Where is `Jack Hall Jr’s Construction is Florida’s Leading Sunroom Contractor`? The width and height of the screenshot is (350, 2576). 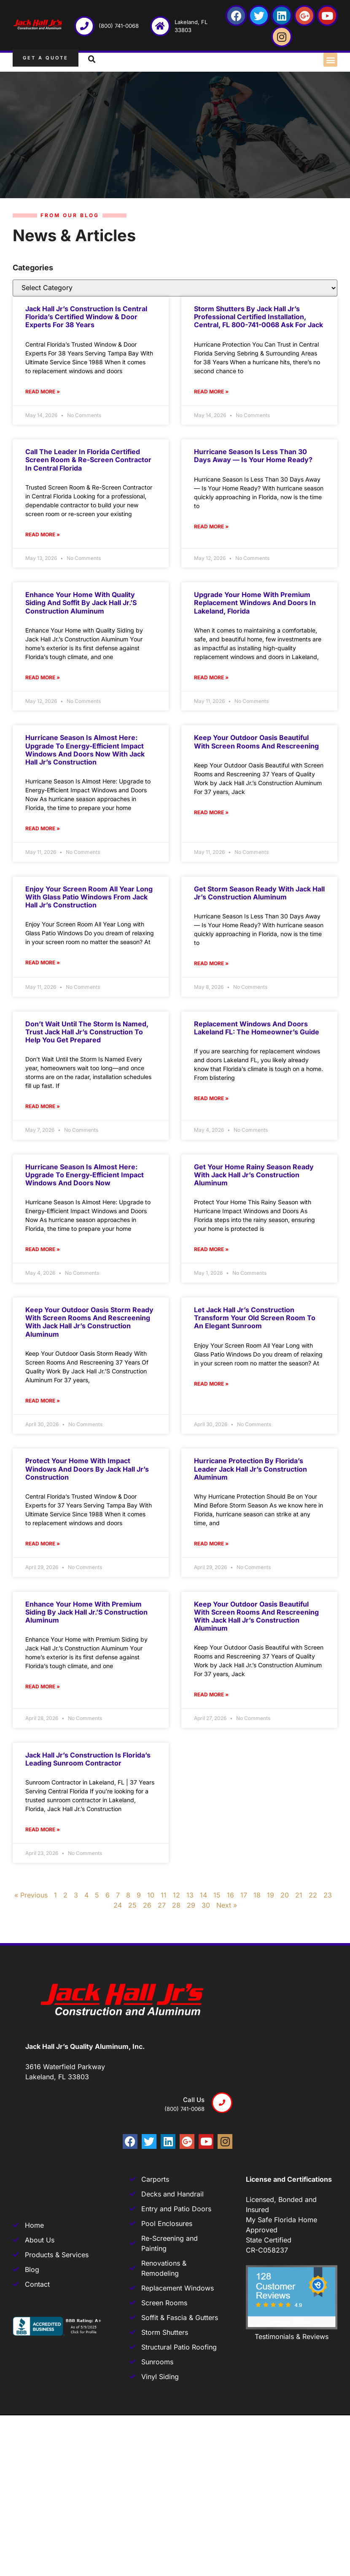
Jack Hall Jr’s Construction is Florida’s Leading Sunroom Contractor is located at coordinates (88, 1759).